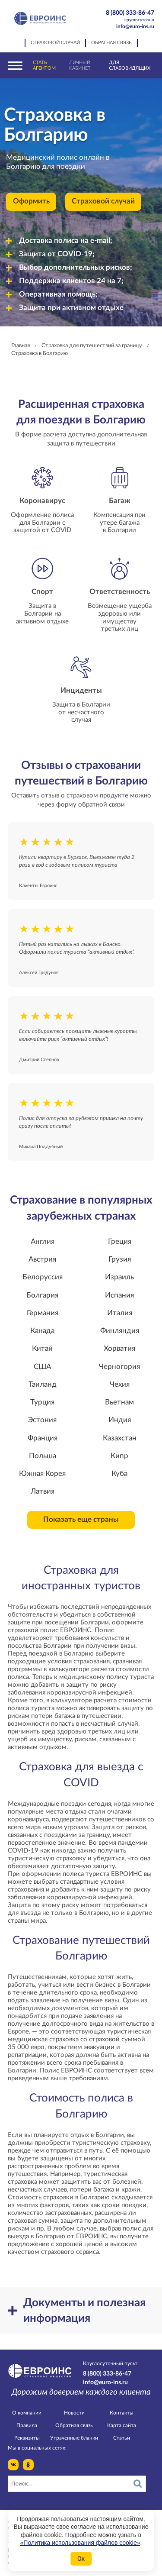 Image resolution: width=162 pixels, height=2576 pixels. What do you see at coordinates (119, 1241) in the screenshot?
I see `Греция` at bounding box center [119, 1241].